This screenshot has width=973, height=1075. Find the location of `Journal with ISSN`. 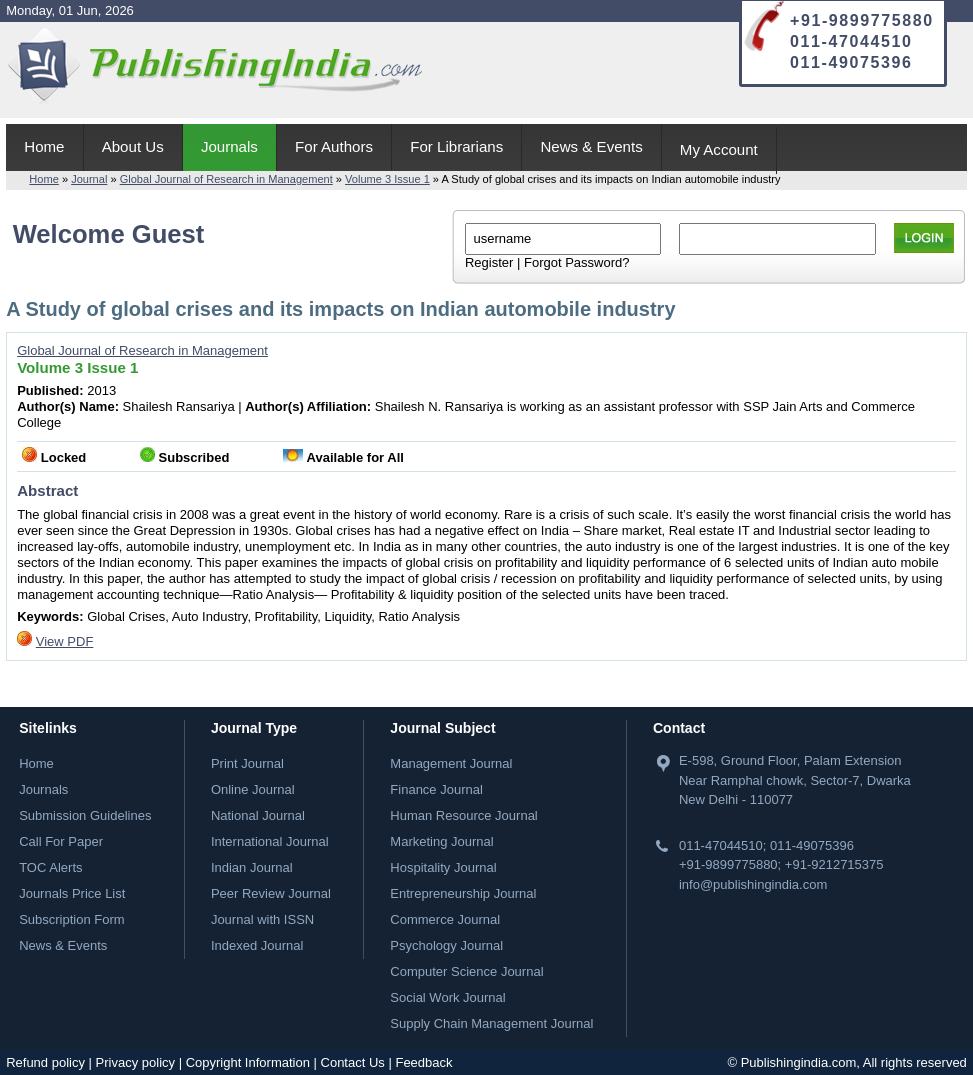

Journal with ISSN is located at coordinates (262, 919).